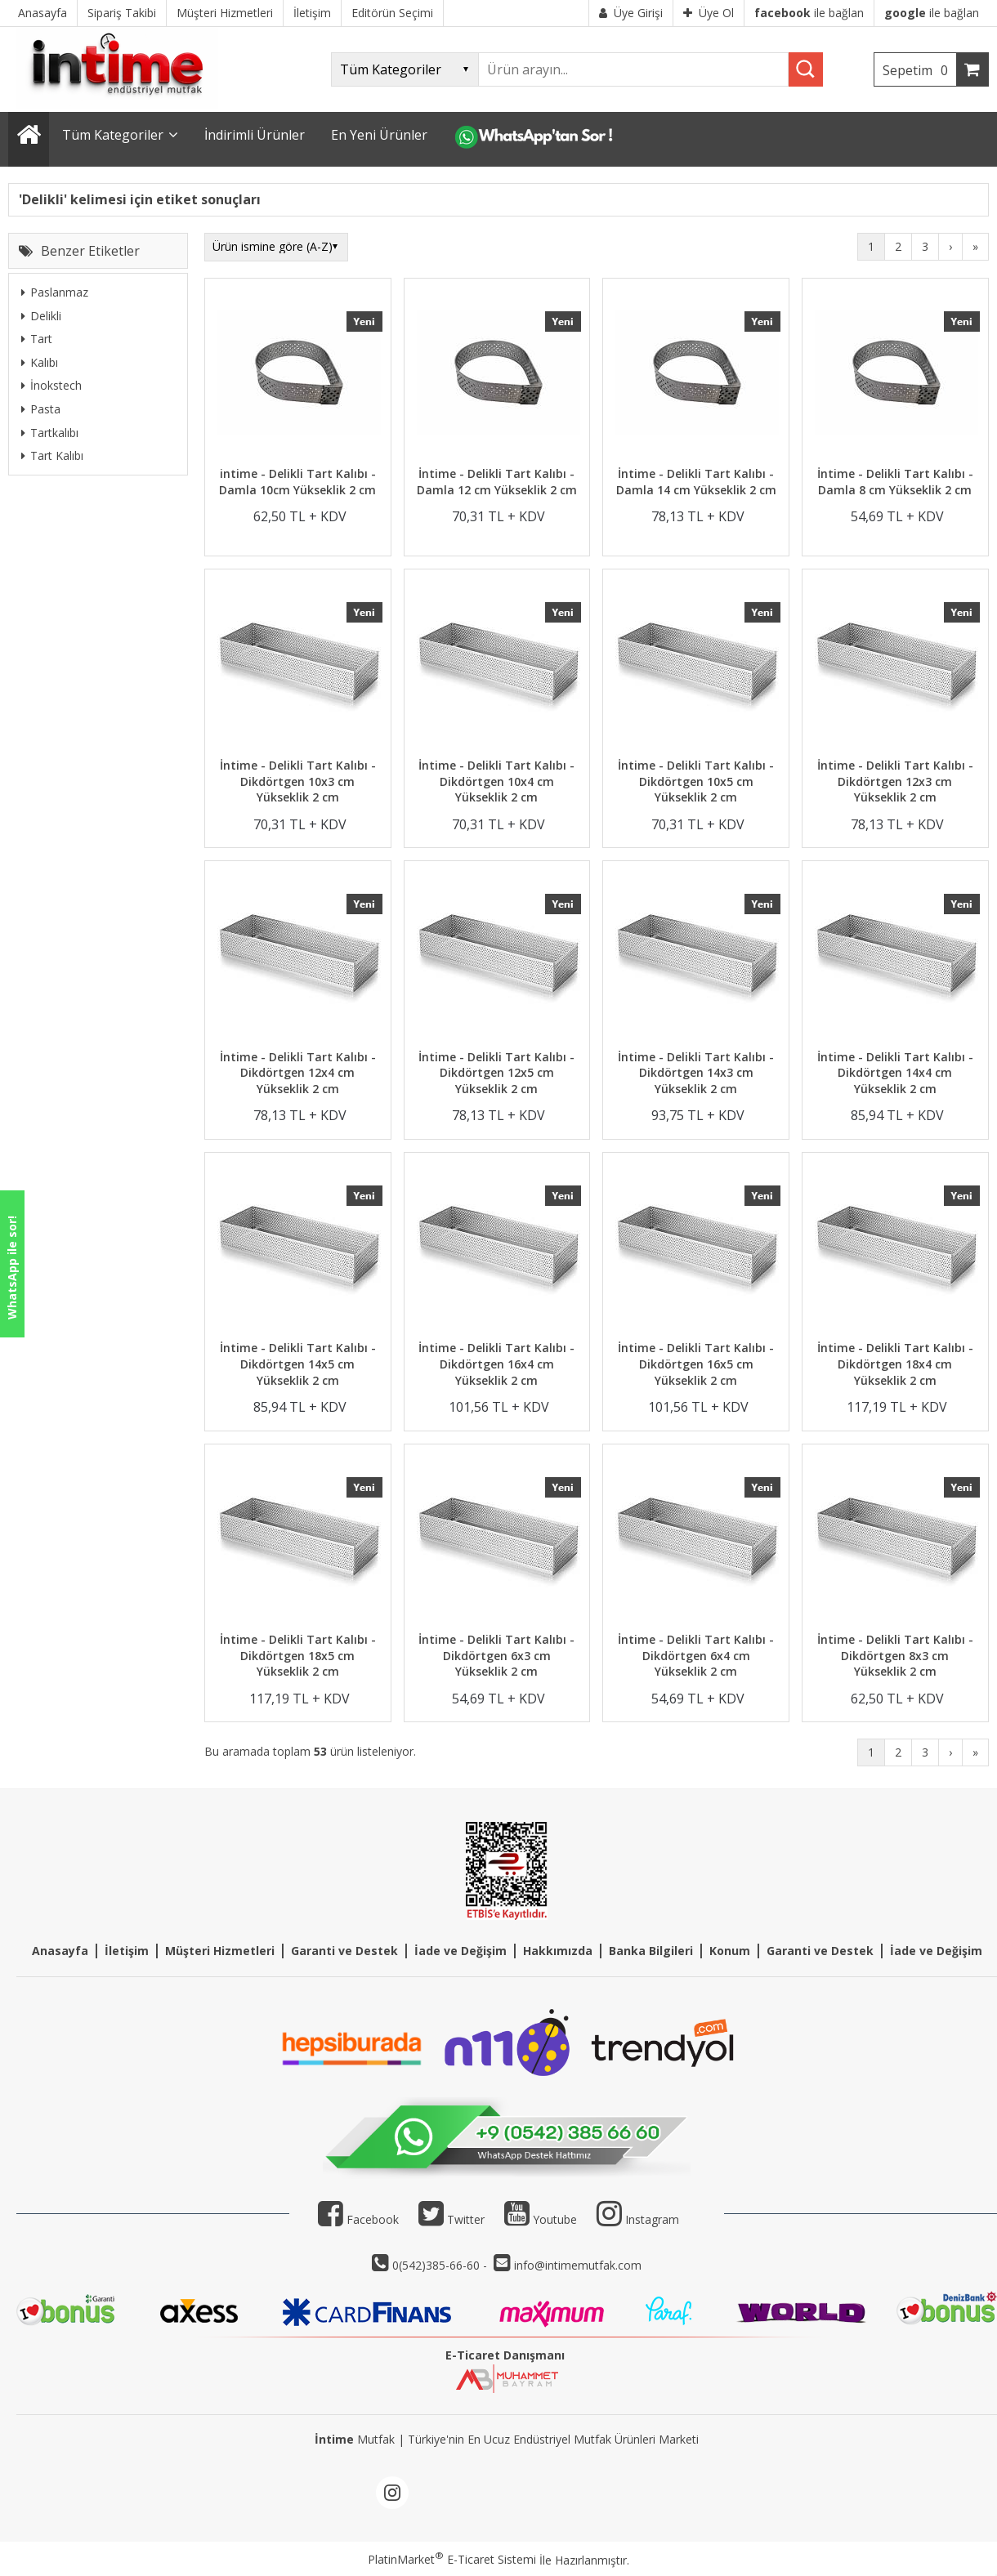 Image resolution: width=997 pixels, height=2576 pixels. Describe the element at coordinates (112, 135) in the screenshot. I see `Tüm Kategoriler` at that location.